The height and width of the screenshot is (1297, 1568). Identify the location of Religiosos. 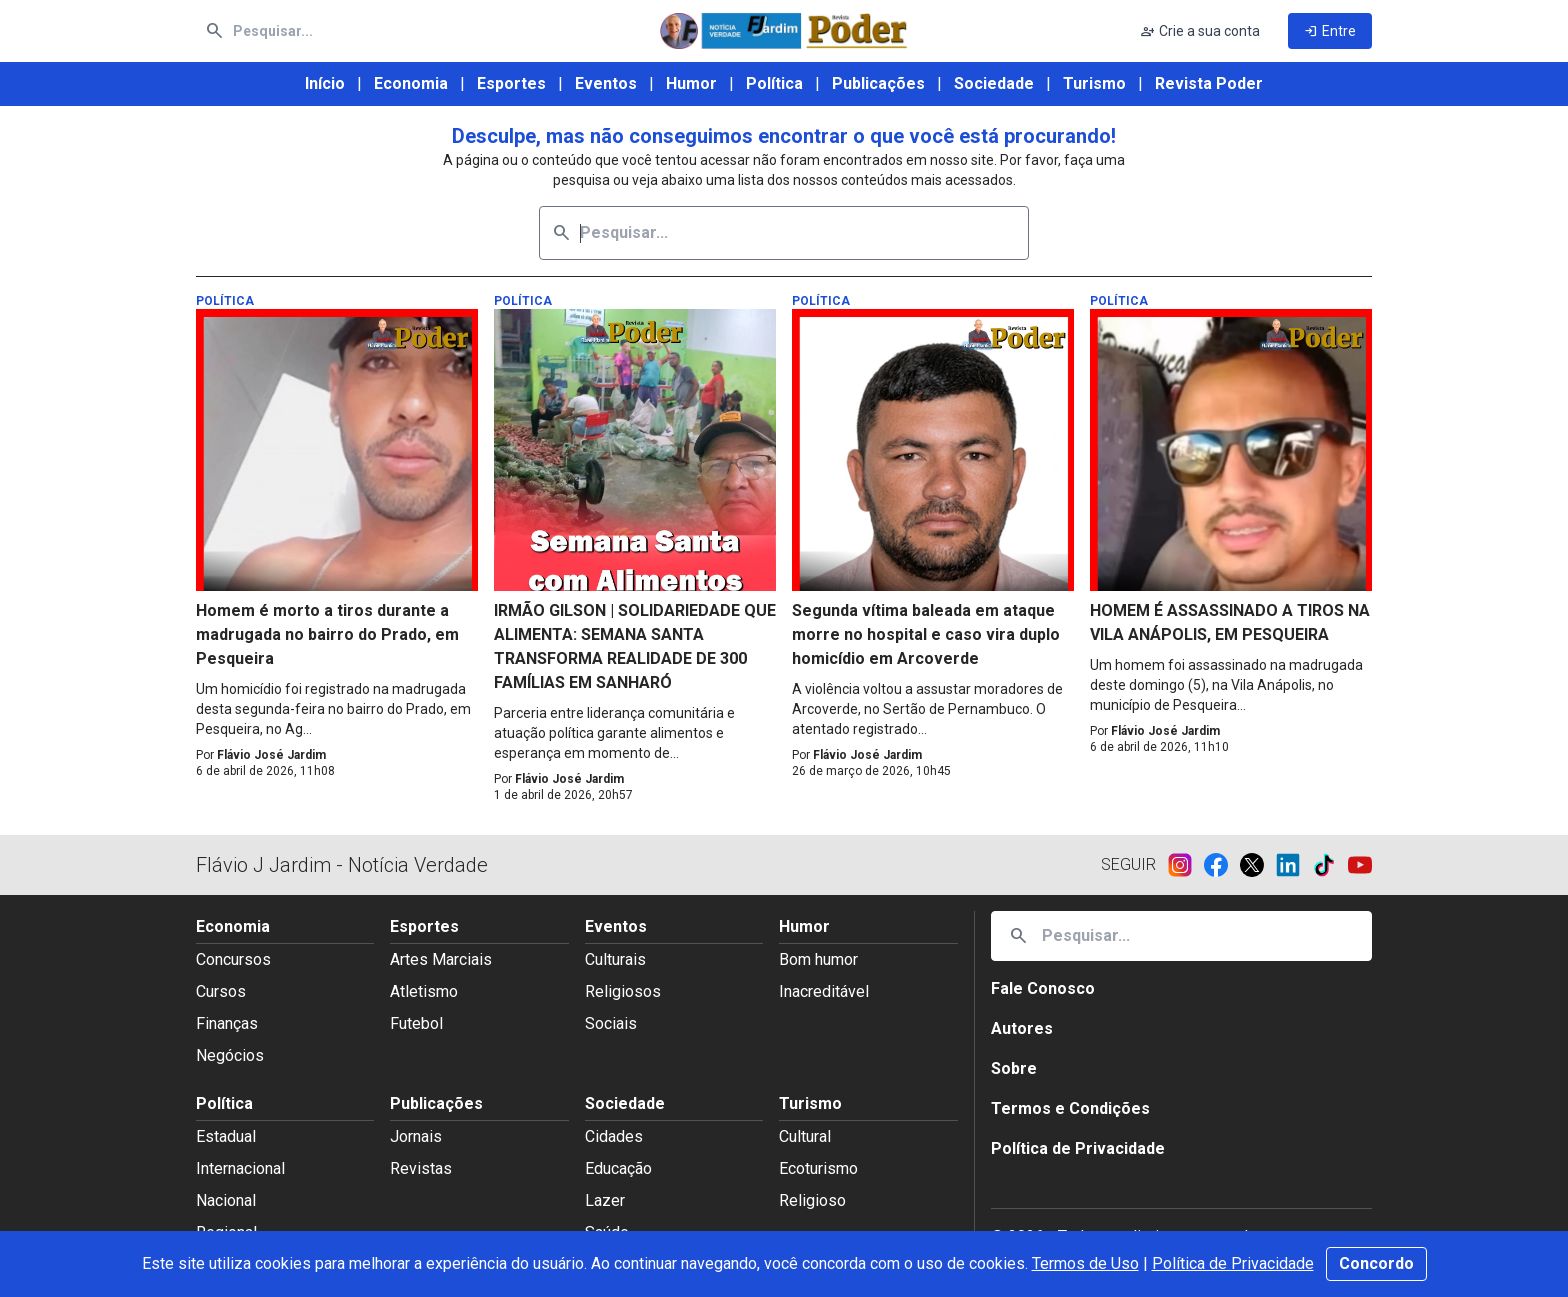
(623, 991).